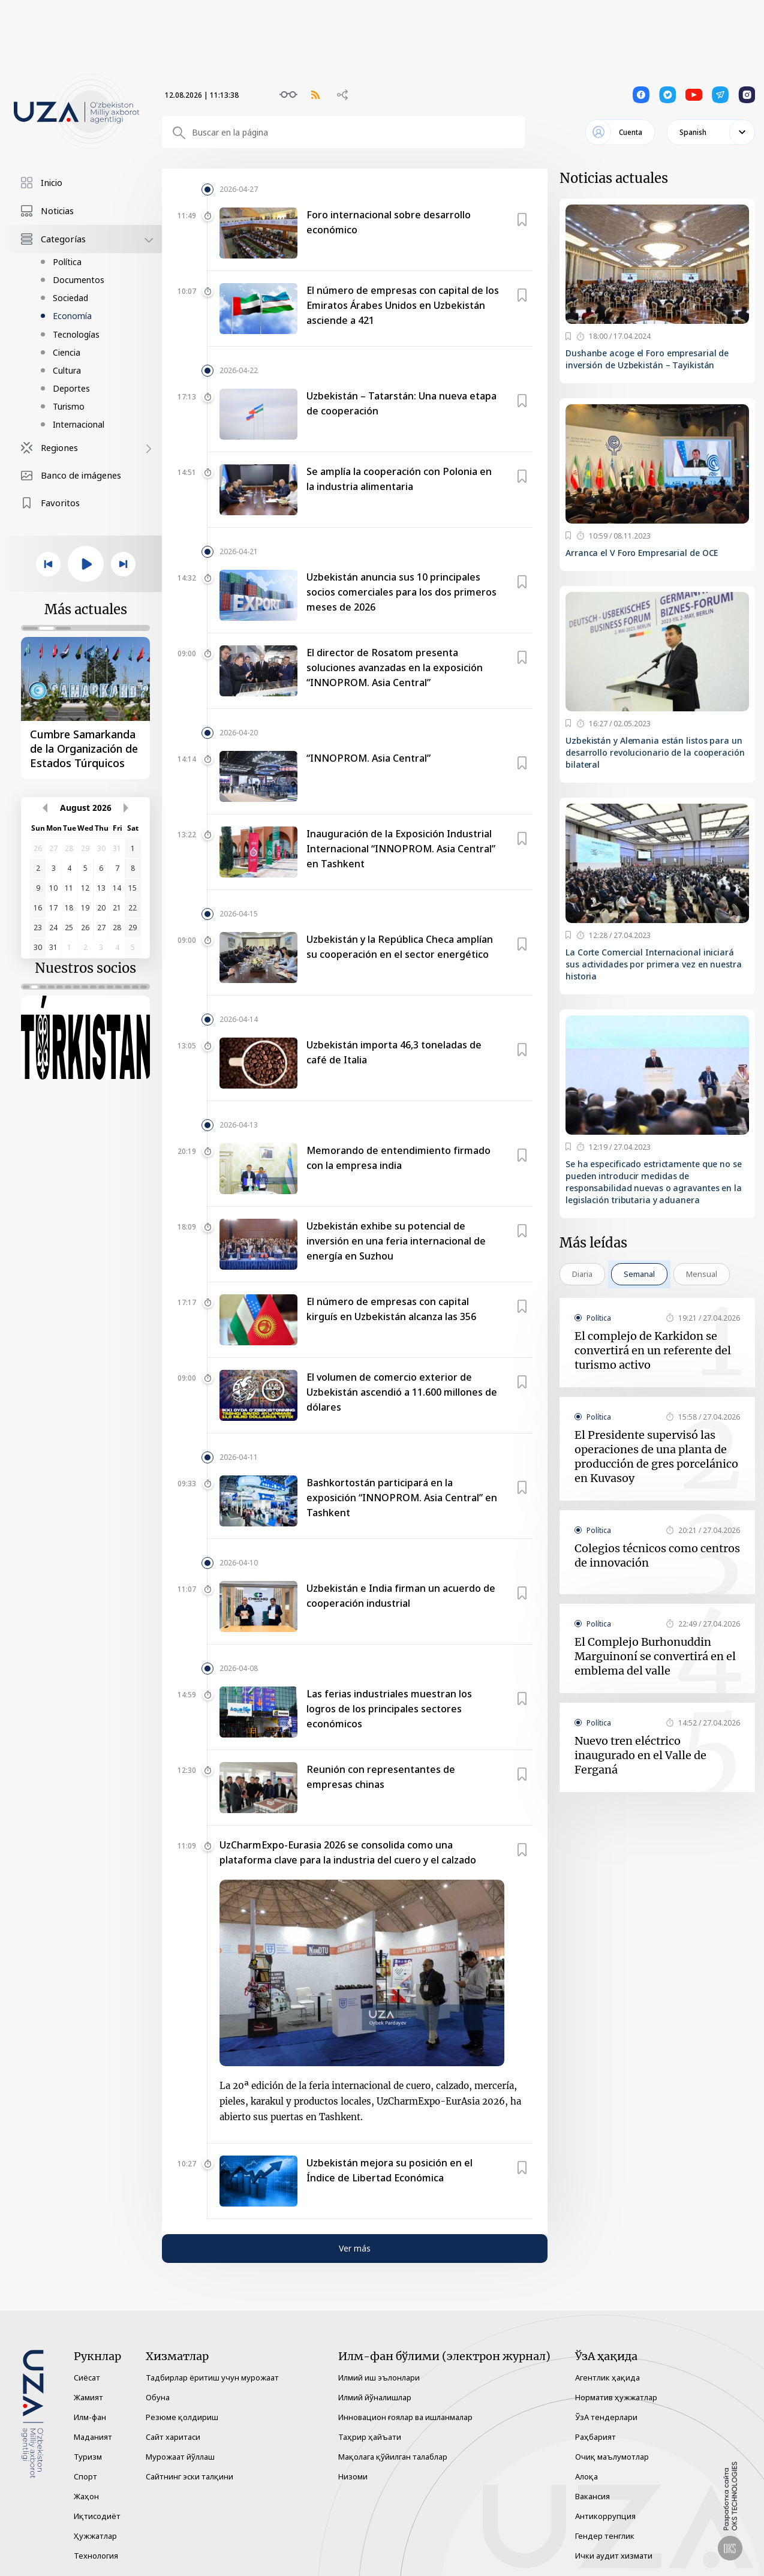  Describe the element at coordinates (657, 1555) in the screenshot. I see `Colegios técnicos como centros de innovación` at that location.